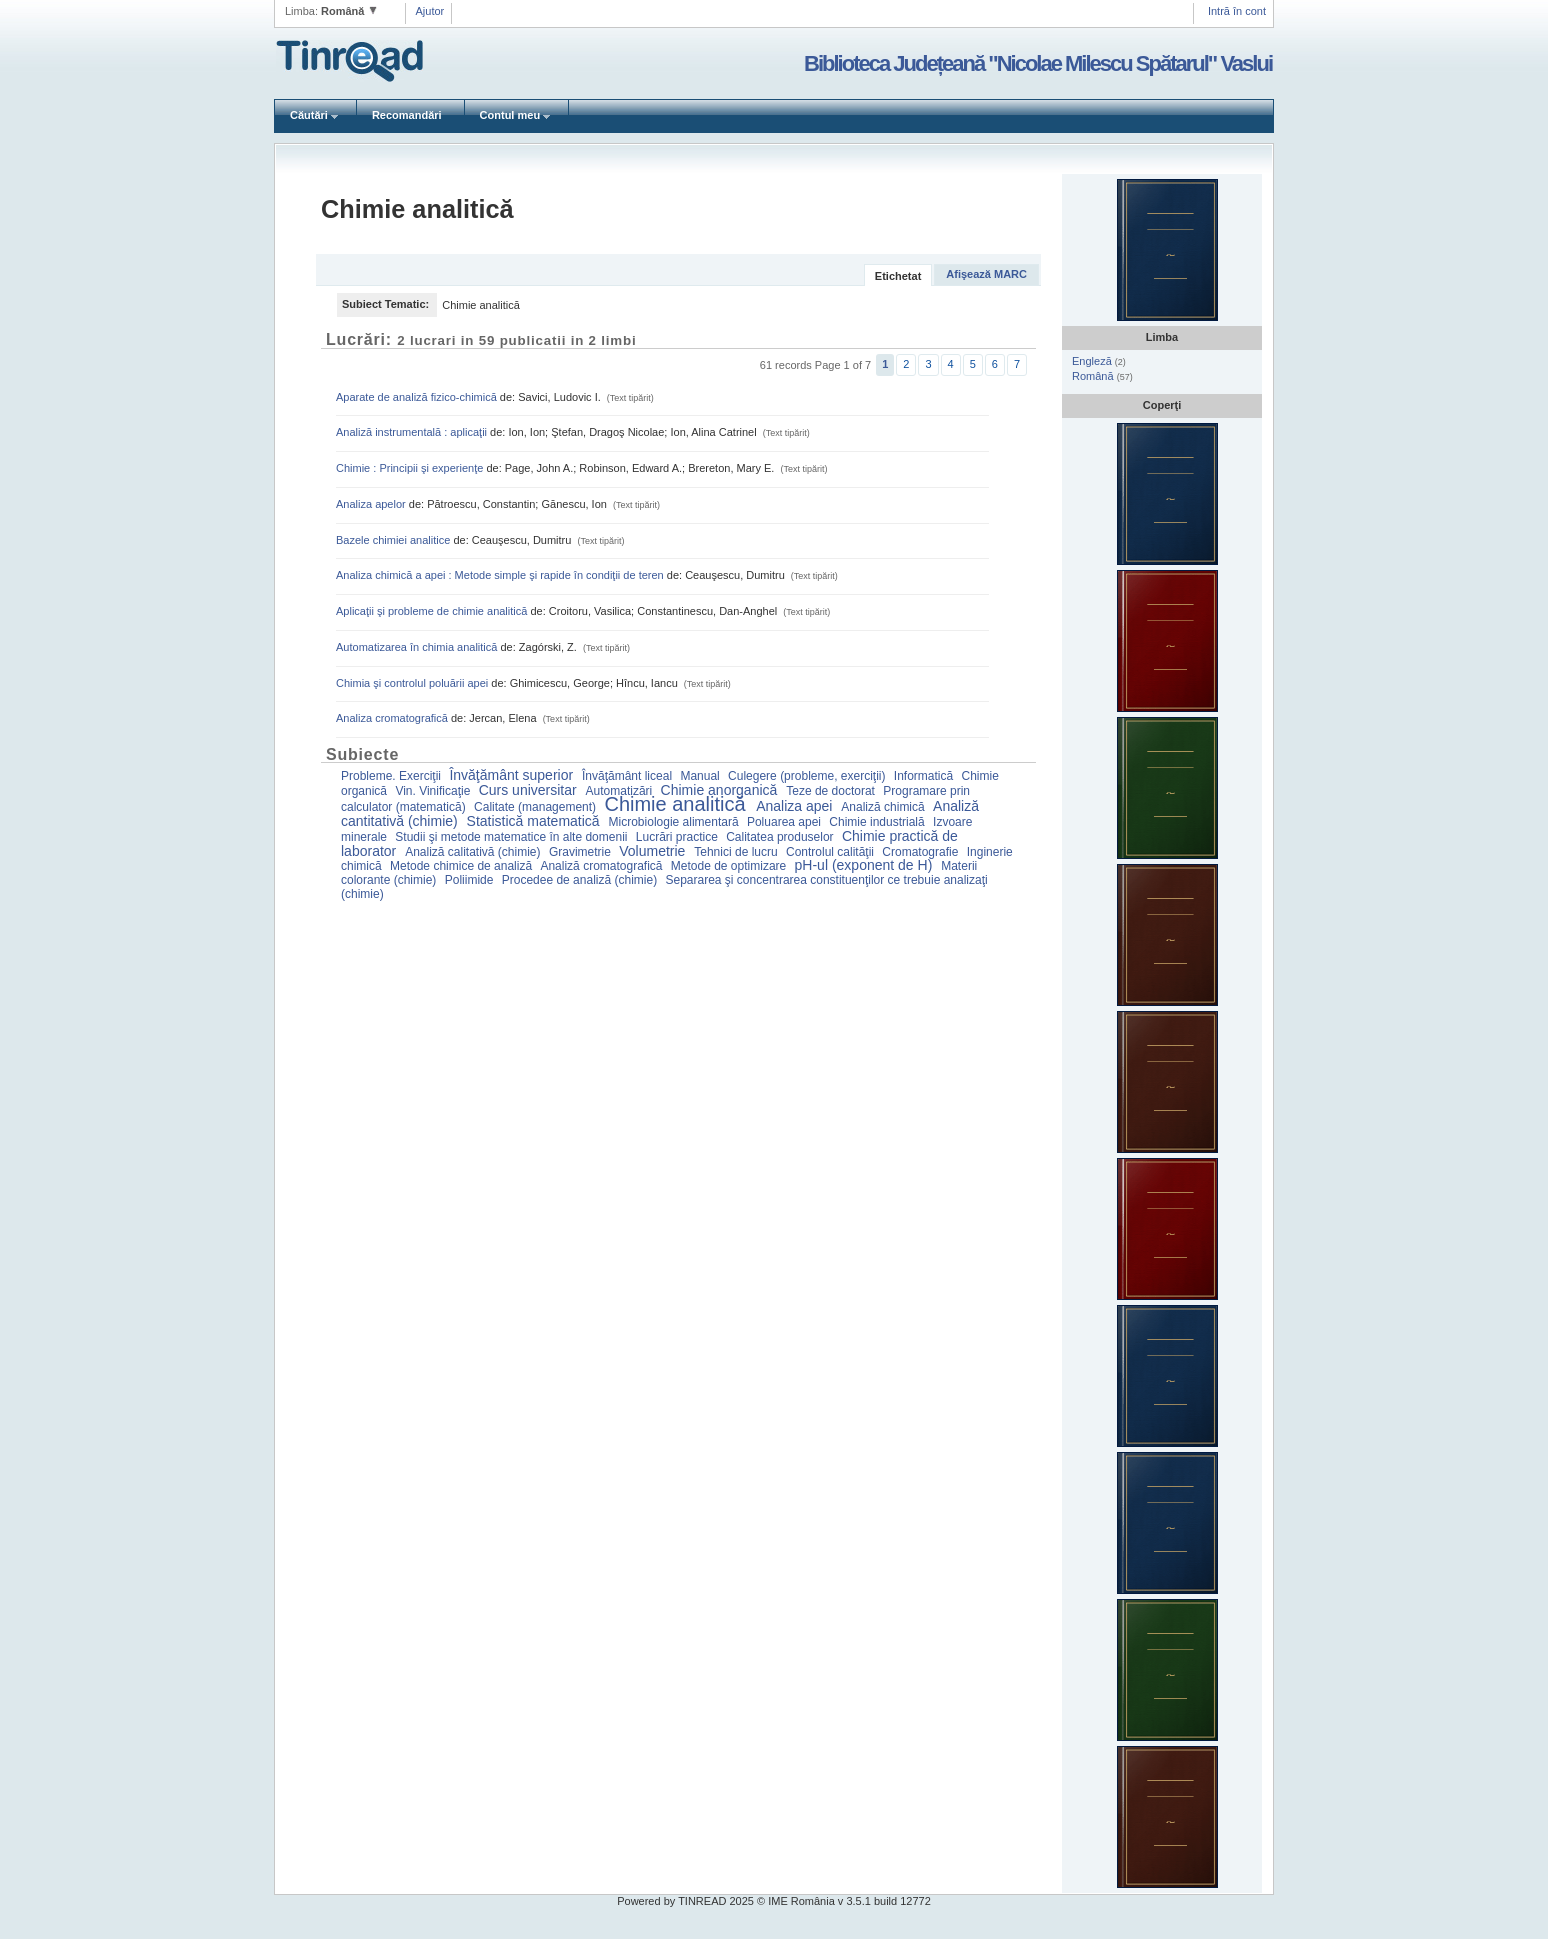 The width and height of the screenshot is (1548, 1939). Describe the element at coordinates (393, 718) in the screenshot. I see `Analiza cromatografică` at that location.